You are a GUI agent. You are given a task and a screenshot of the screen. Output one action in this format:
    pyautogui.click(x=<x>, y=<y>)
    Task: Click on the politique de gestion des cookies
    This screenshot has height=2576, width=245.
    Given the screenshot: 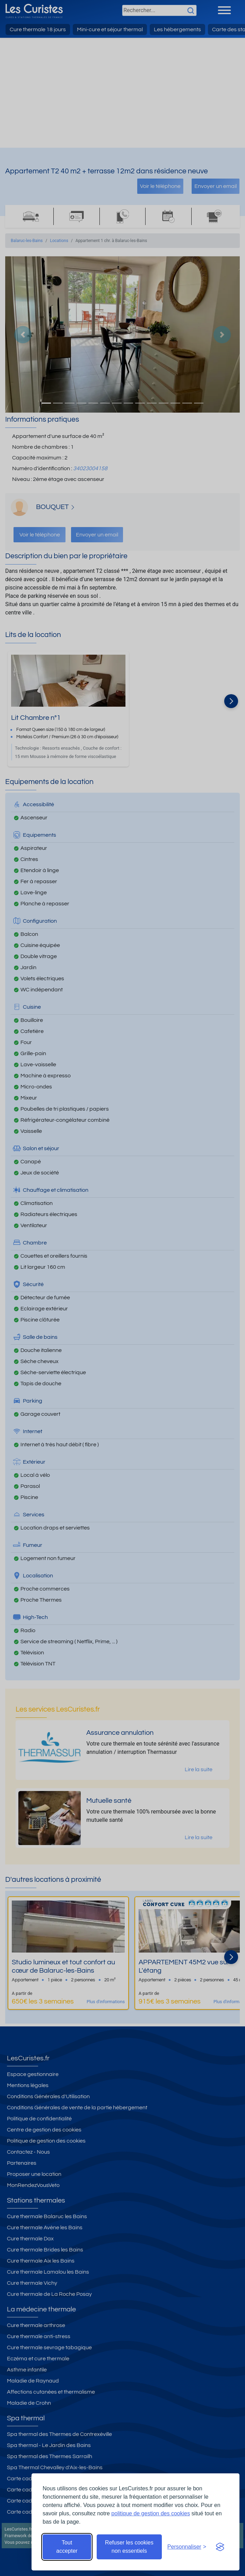 What is the action you would take?
    pyautogui.click(x=150, y=2513)
    